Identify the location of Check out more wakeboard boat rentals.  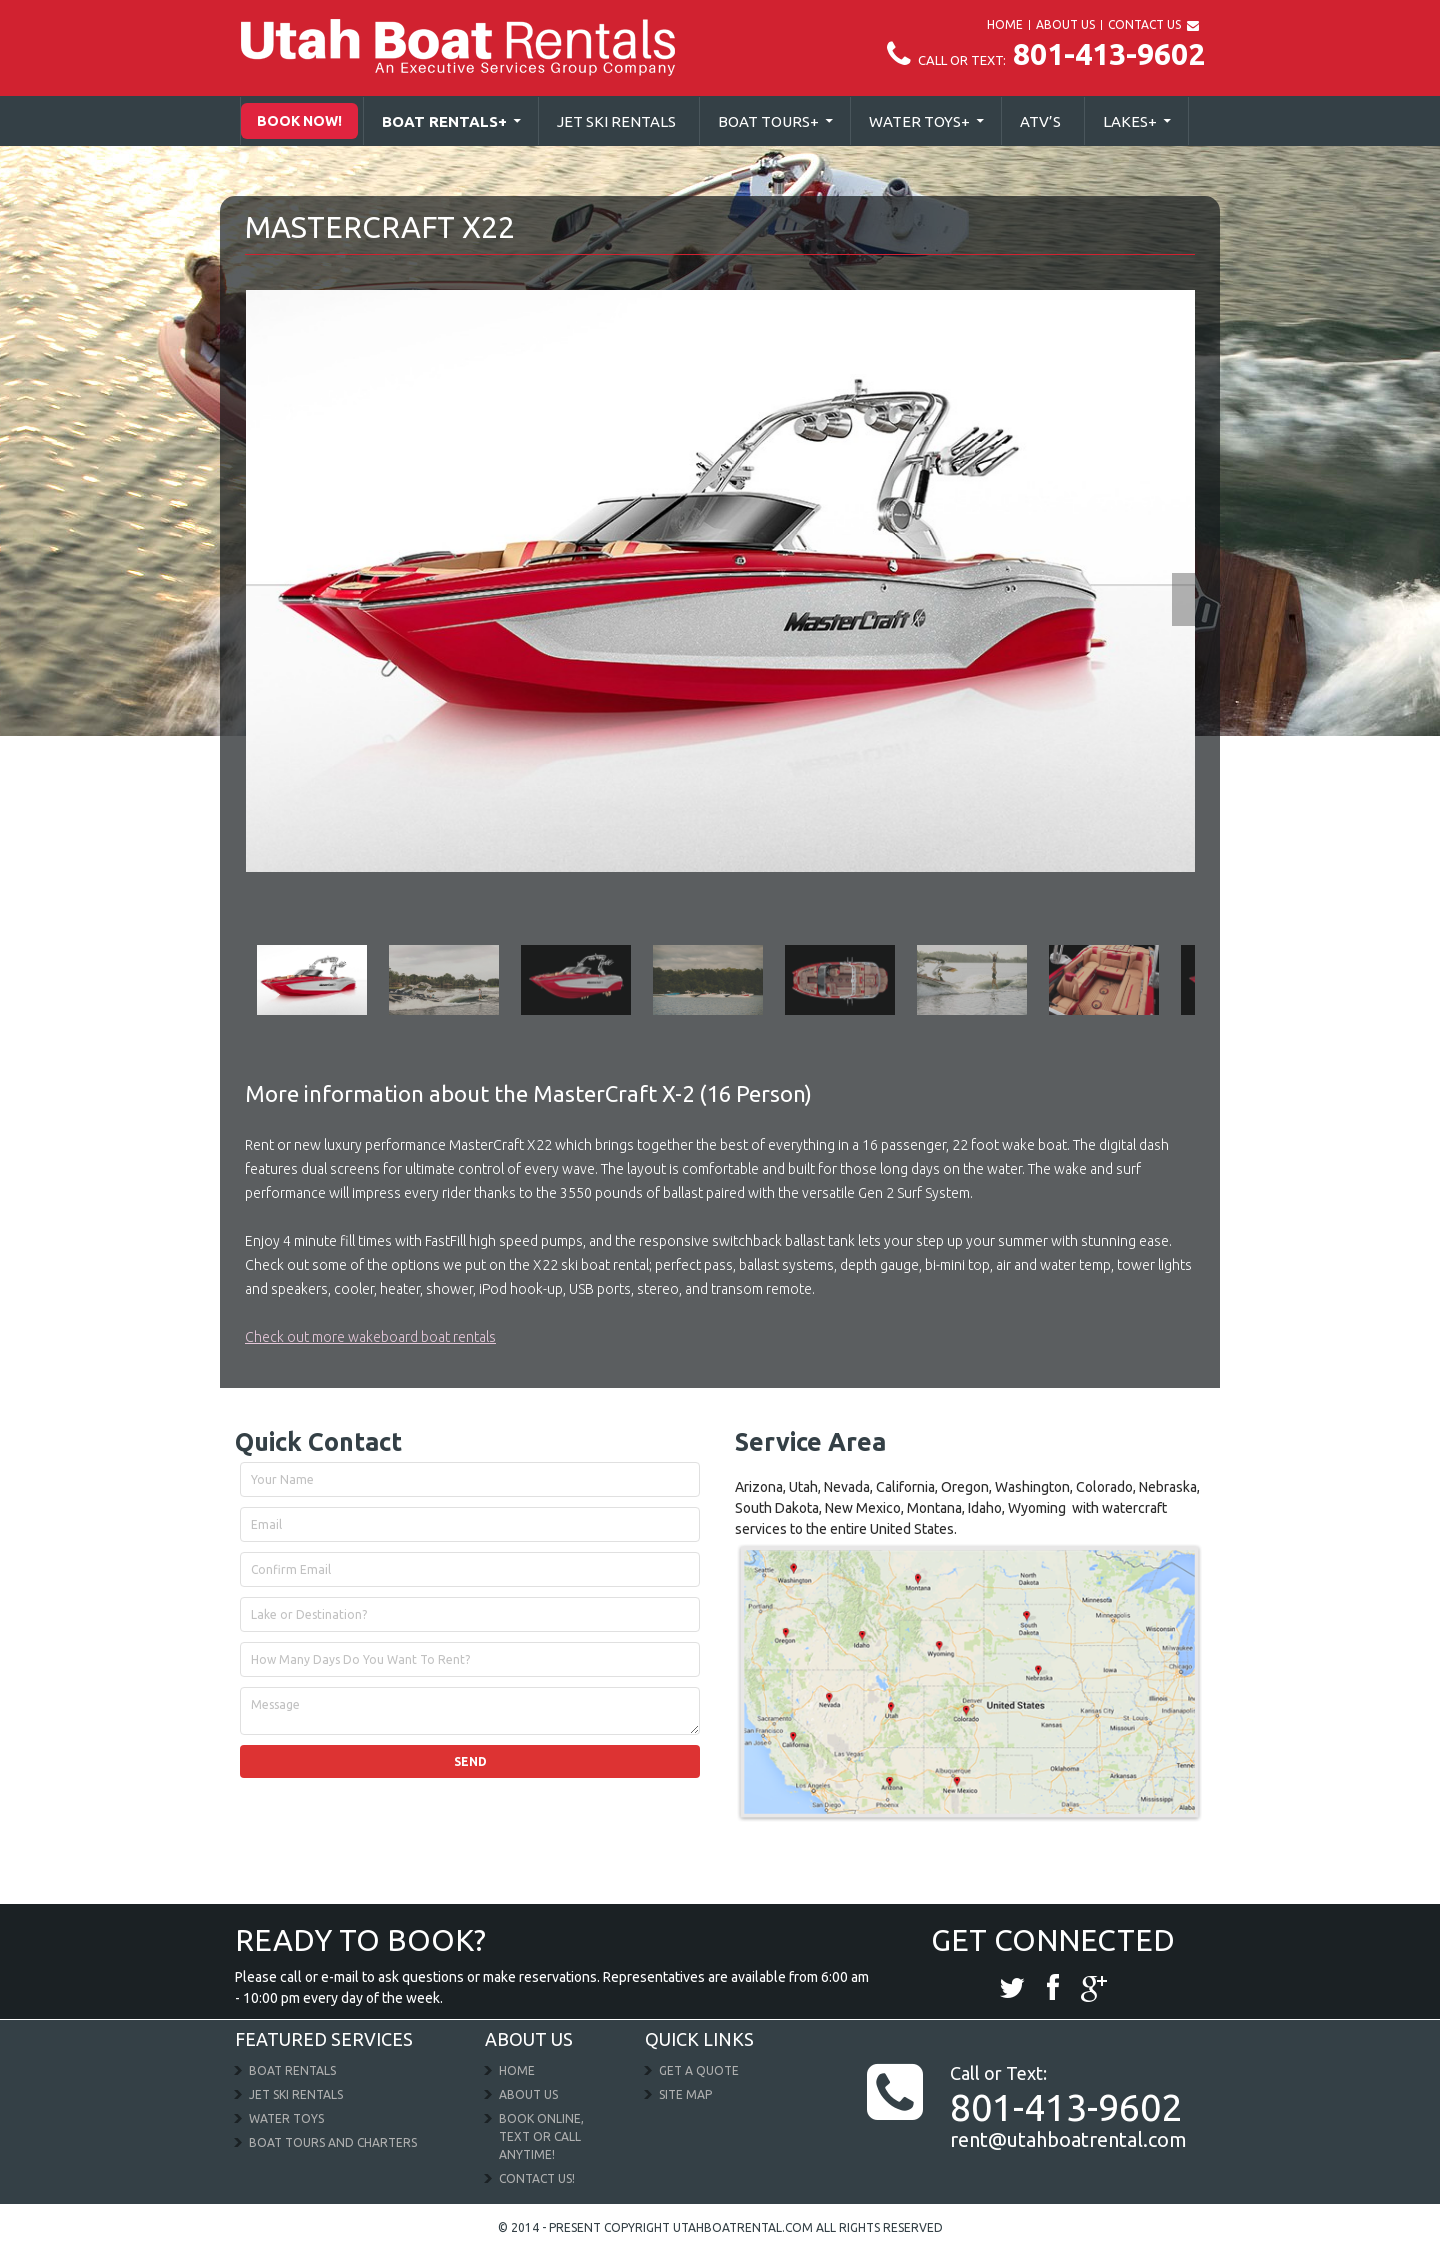
(370, 1337).